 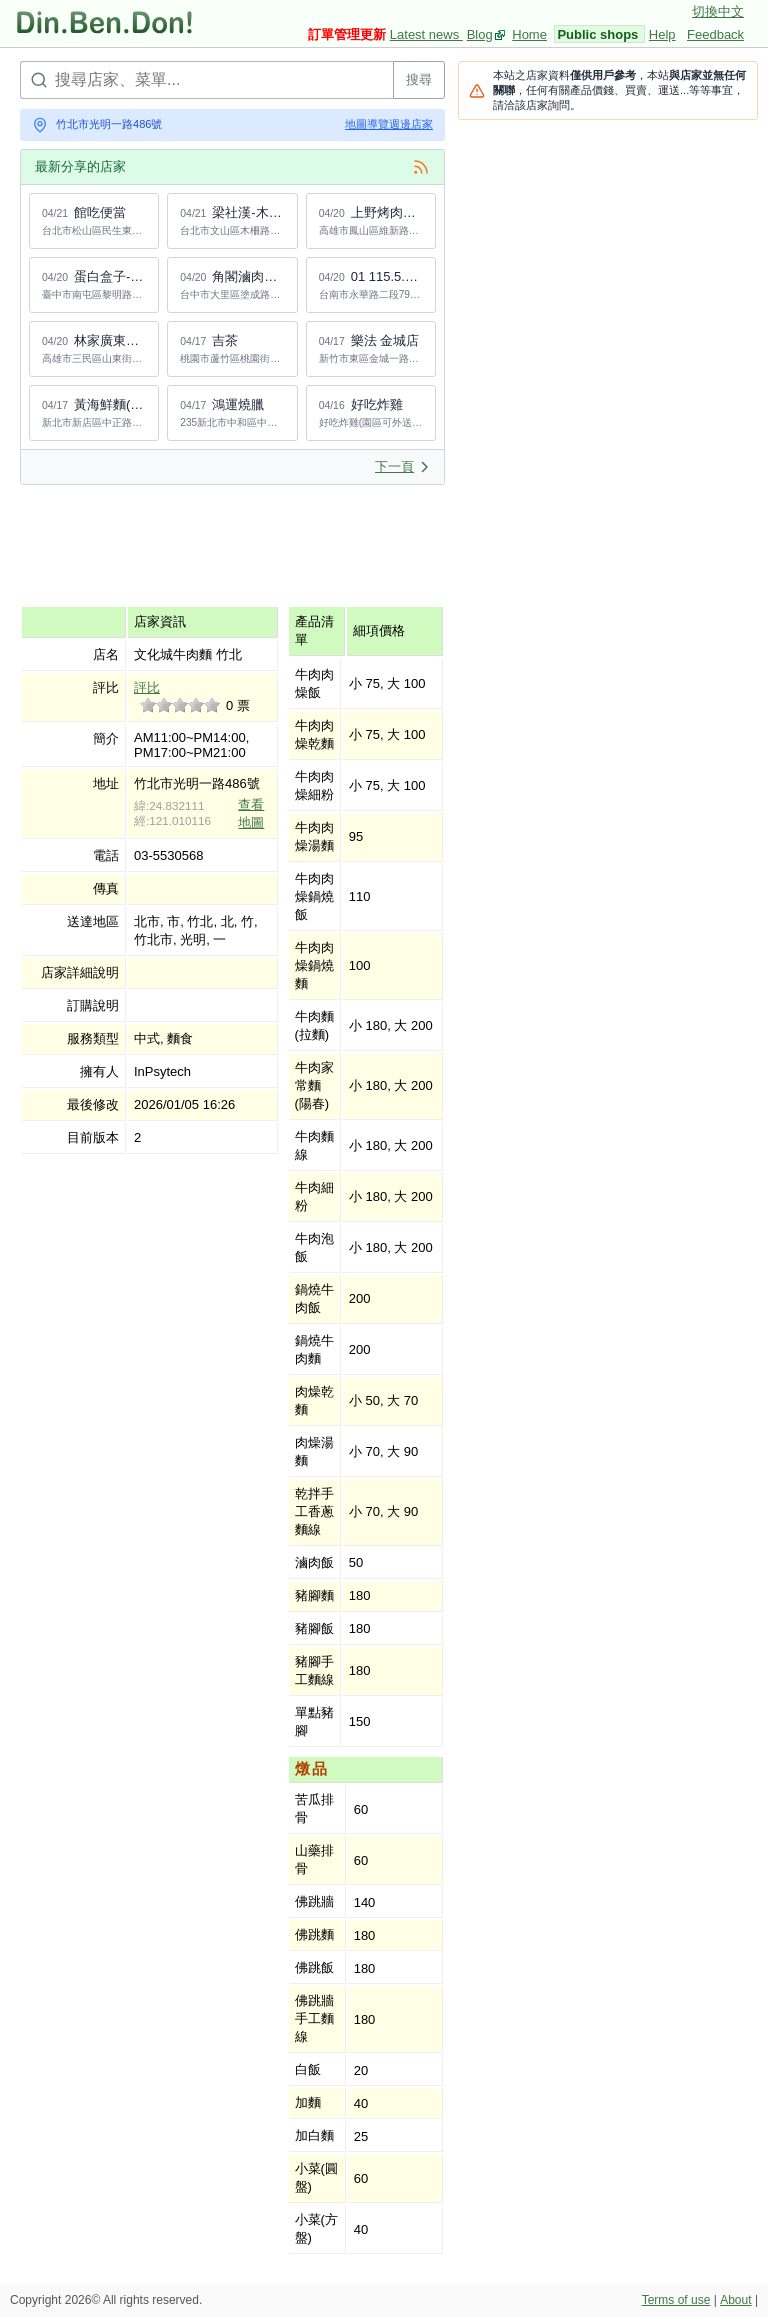 What do you see at coordinates (529, 34) in the screenshot?
I see `Home` at bounding box center [529, 34].